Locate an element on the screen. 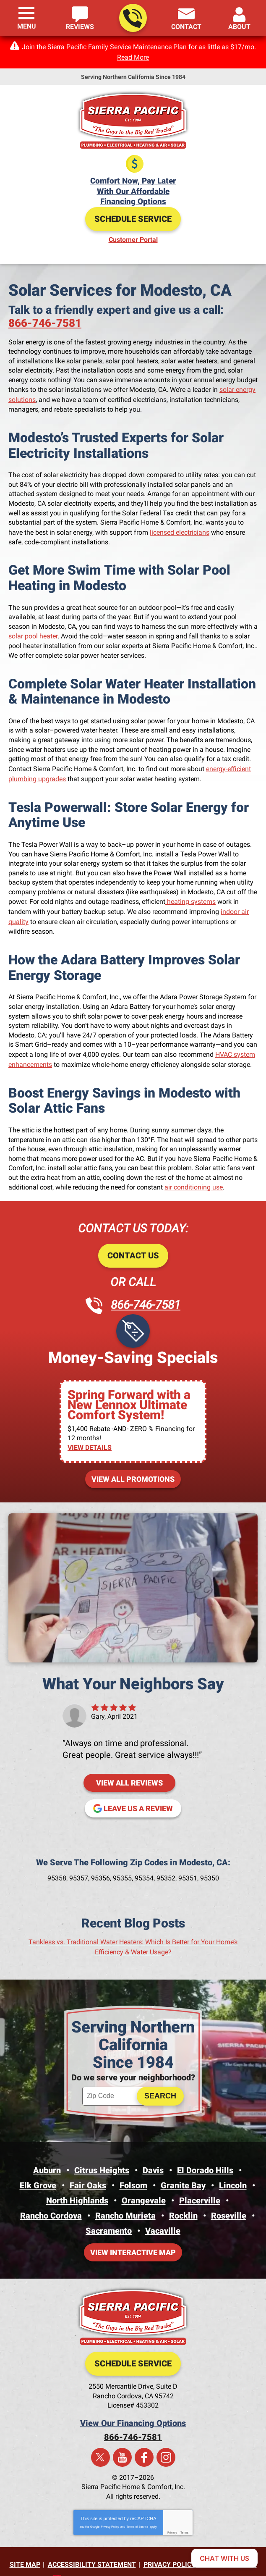 The height and width of the screenshot is (2576, 266). solar pool heater is located at coordinates (32, 631).